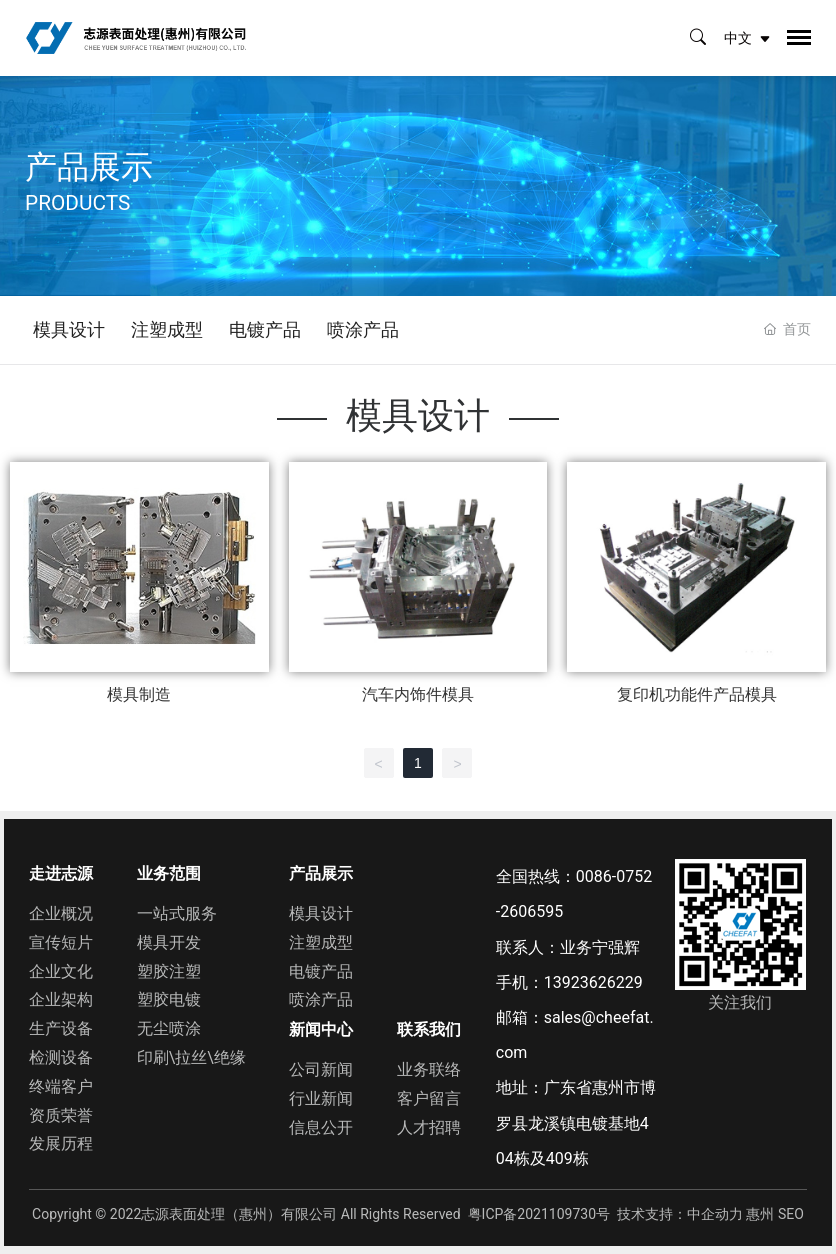 This screenshot has height=1254, width=836. Describe the element at coordinates (363, 329) in the screenshot. I see `喷涂产品` at that location.